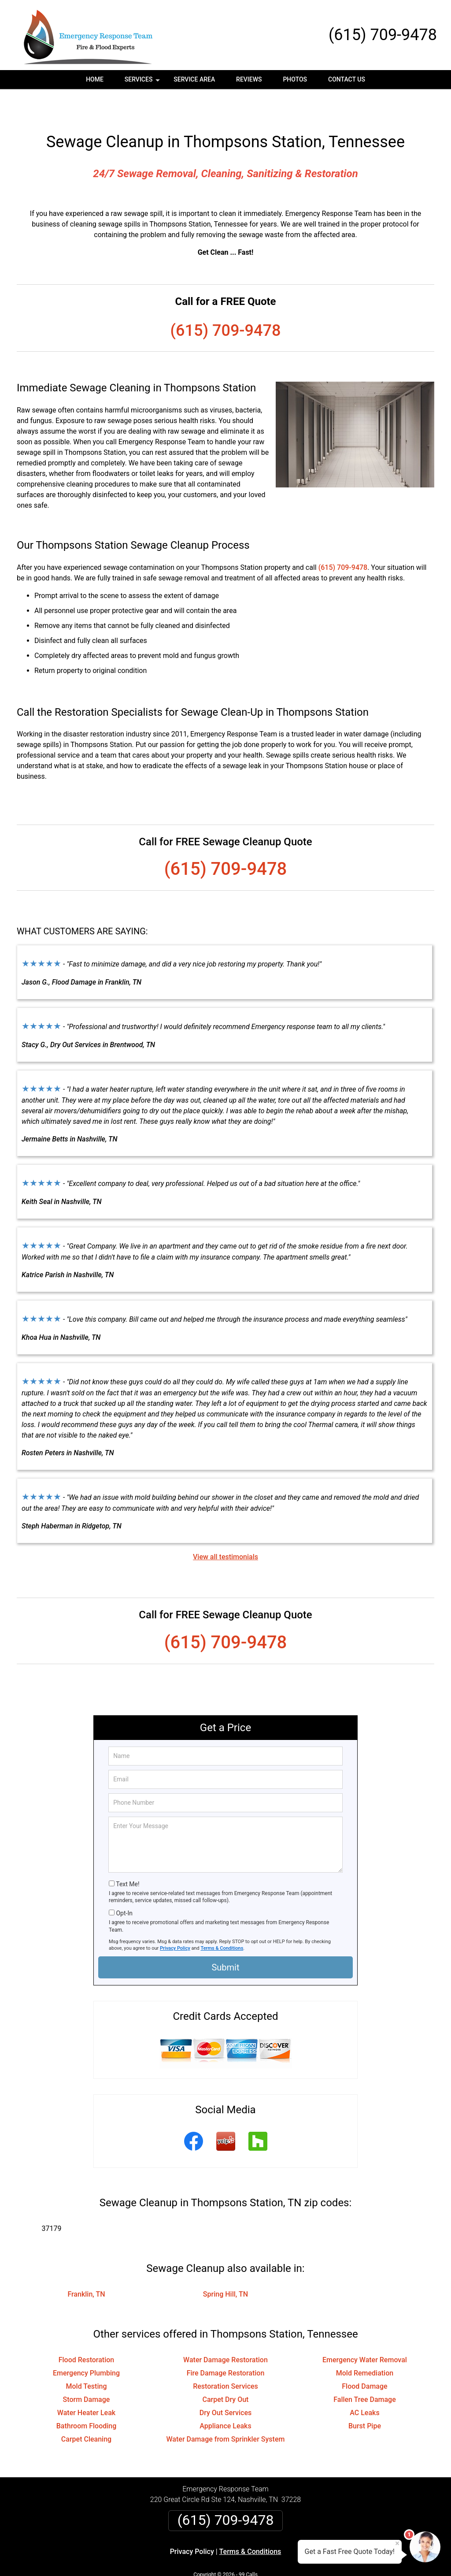 The height and width of the screenshot is (2576, 451). I want to click on Opt-In, so click(124, 1885).